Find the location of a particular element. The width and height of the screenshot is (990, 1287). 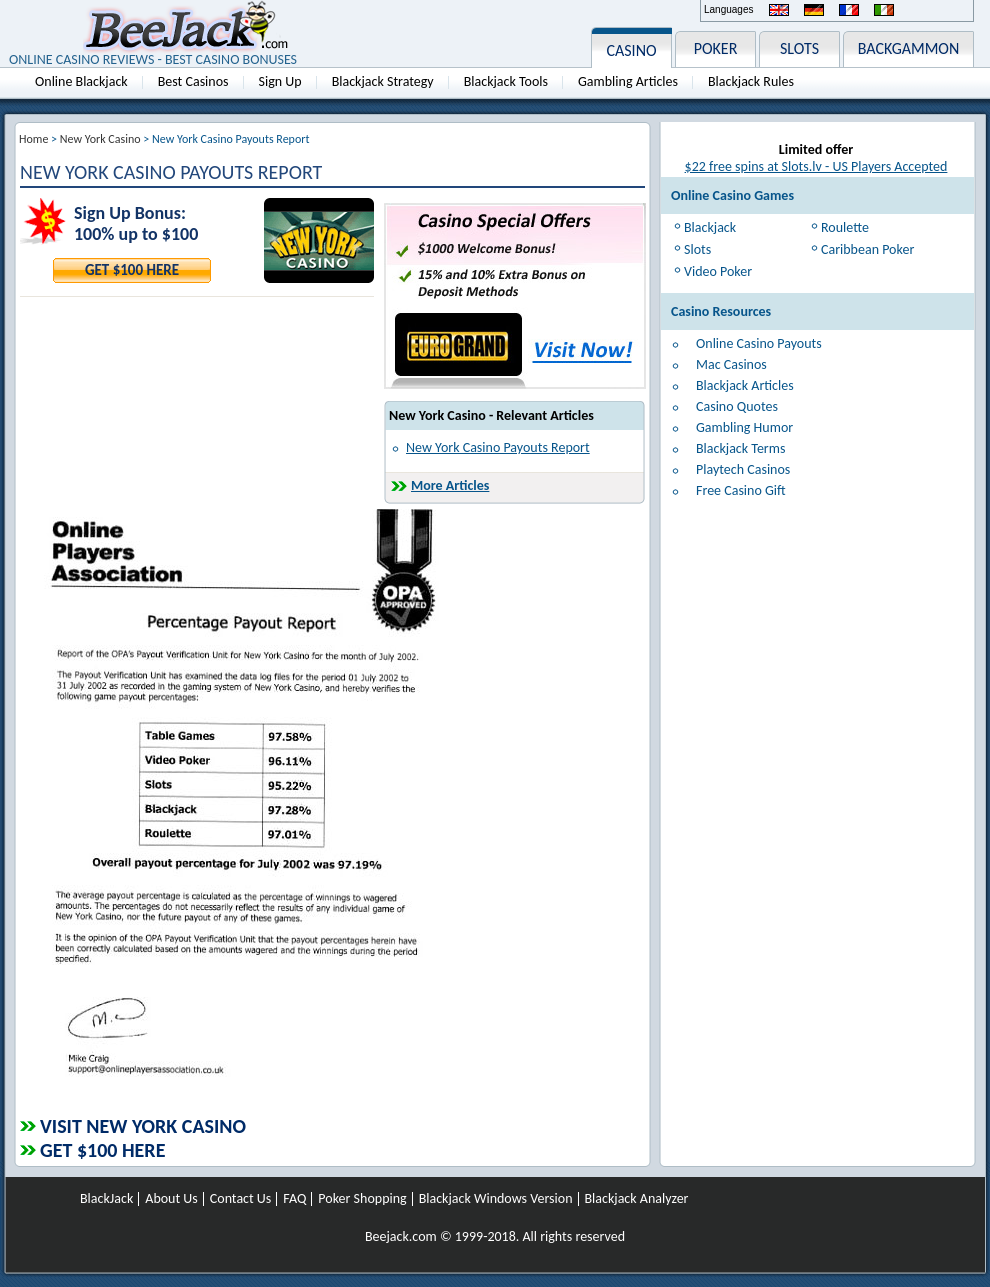

Get $100 Here is located at coordinates (132, 270).